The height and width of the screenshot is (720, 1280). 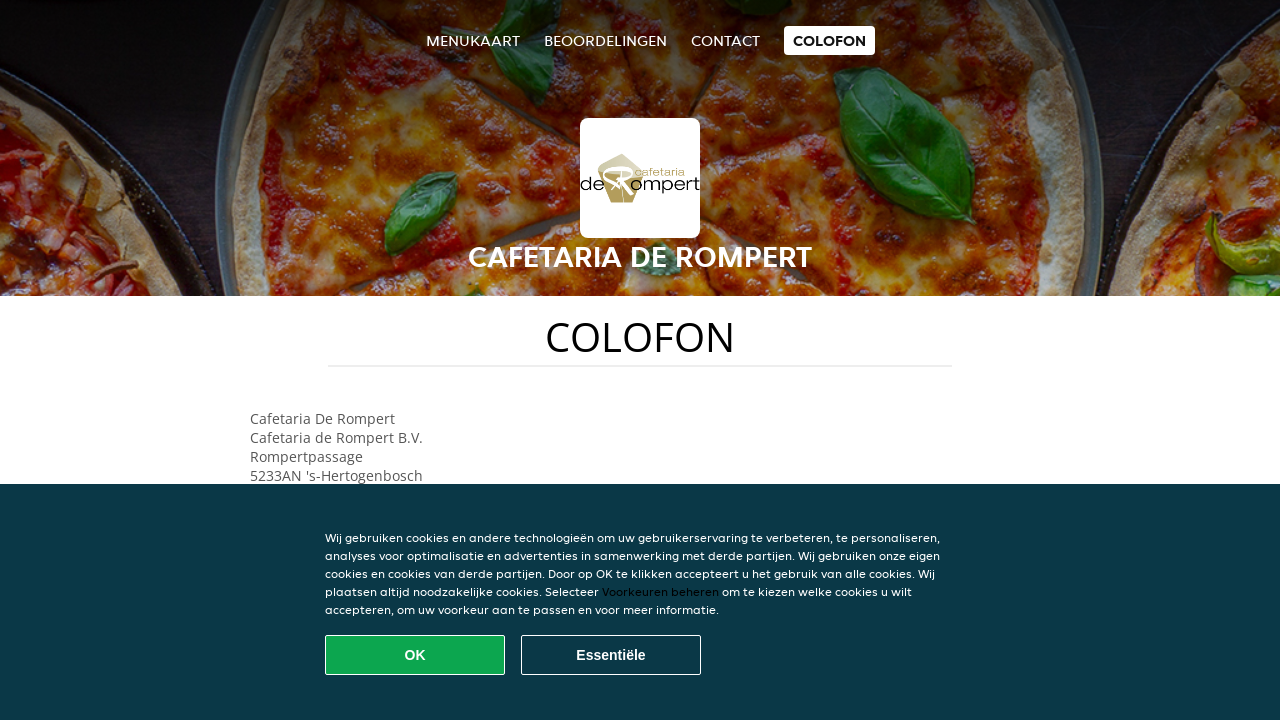 I want to click on Essentiële [Essentiële cookie-pakket accepteren], so click(x=610, y=655).